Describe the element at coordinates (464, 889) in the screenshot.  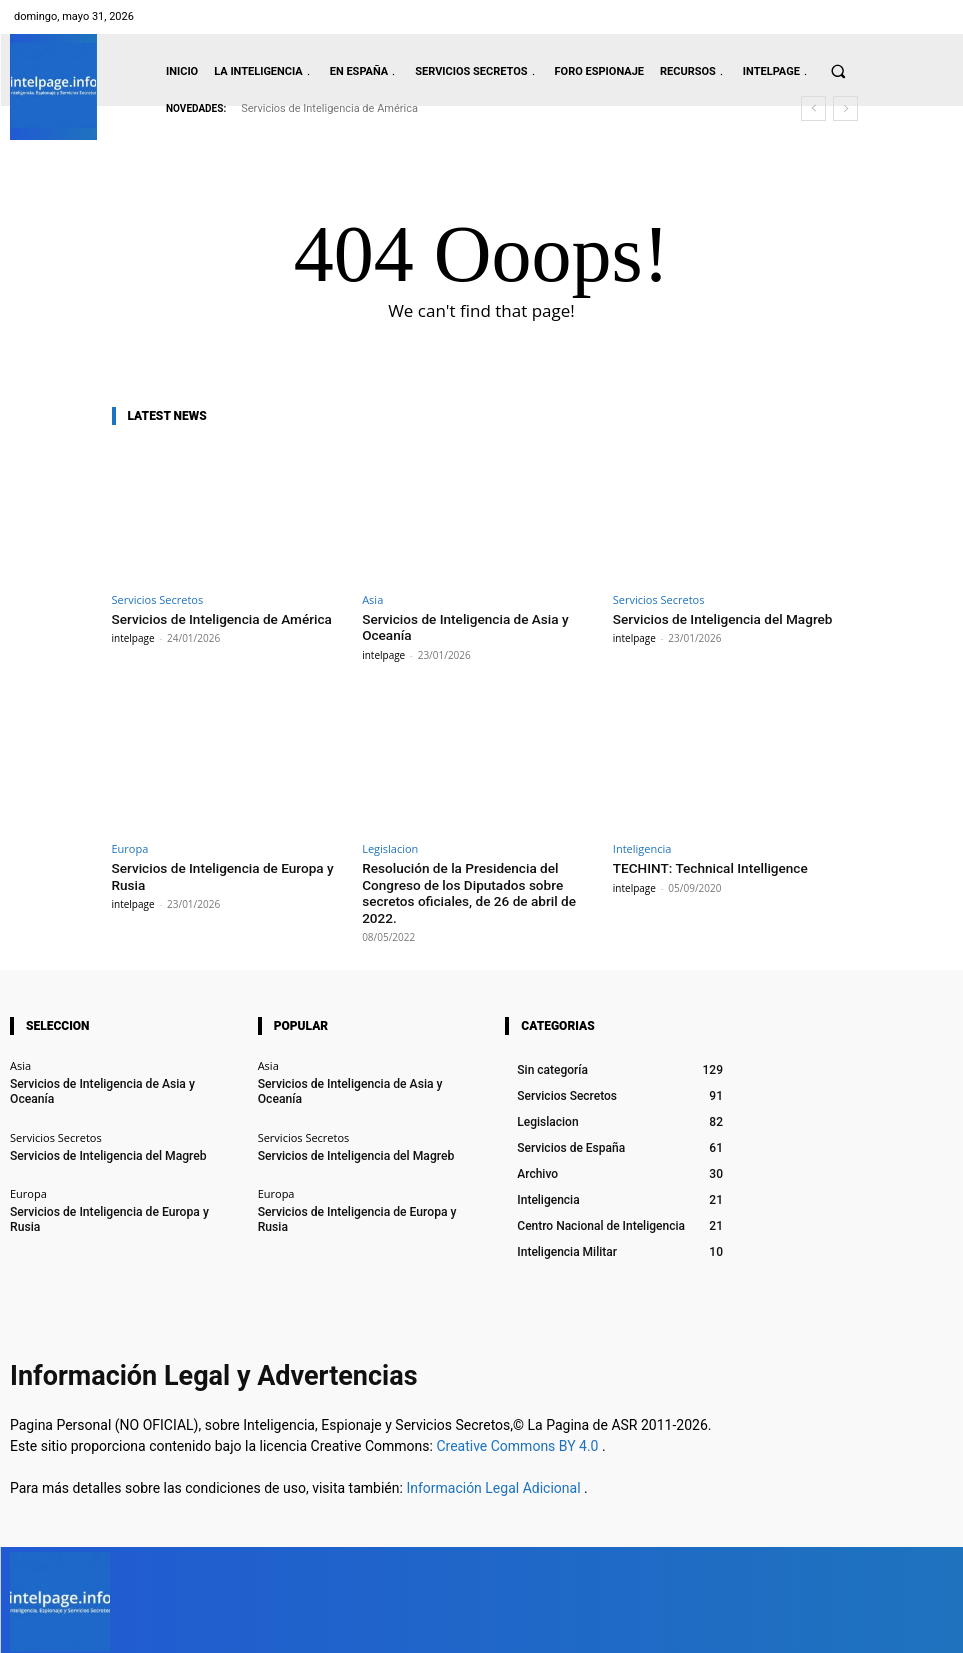
I see `Resolución de la Presidencia del Congreso de los Diputados sobre secretos oficiales, de 26 de abril de 2022.` at that location.